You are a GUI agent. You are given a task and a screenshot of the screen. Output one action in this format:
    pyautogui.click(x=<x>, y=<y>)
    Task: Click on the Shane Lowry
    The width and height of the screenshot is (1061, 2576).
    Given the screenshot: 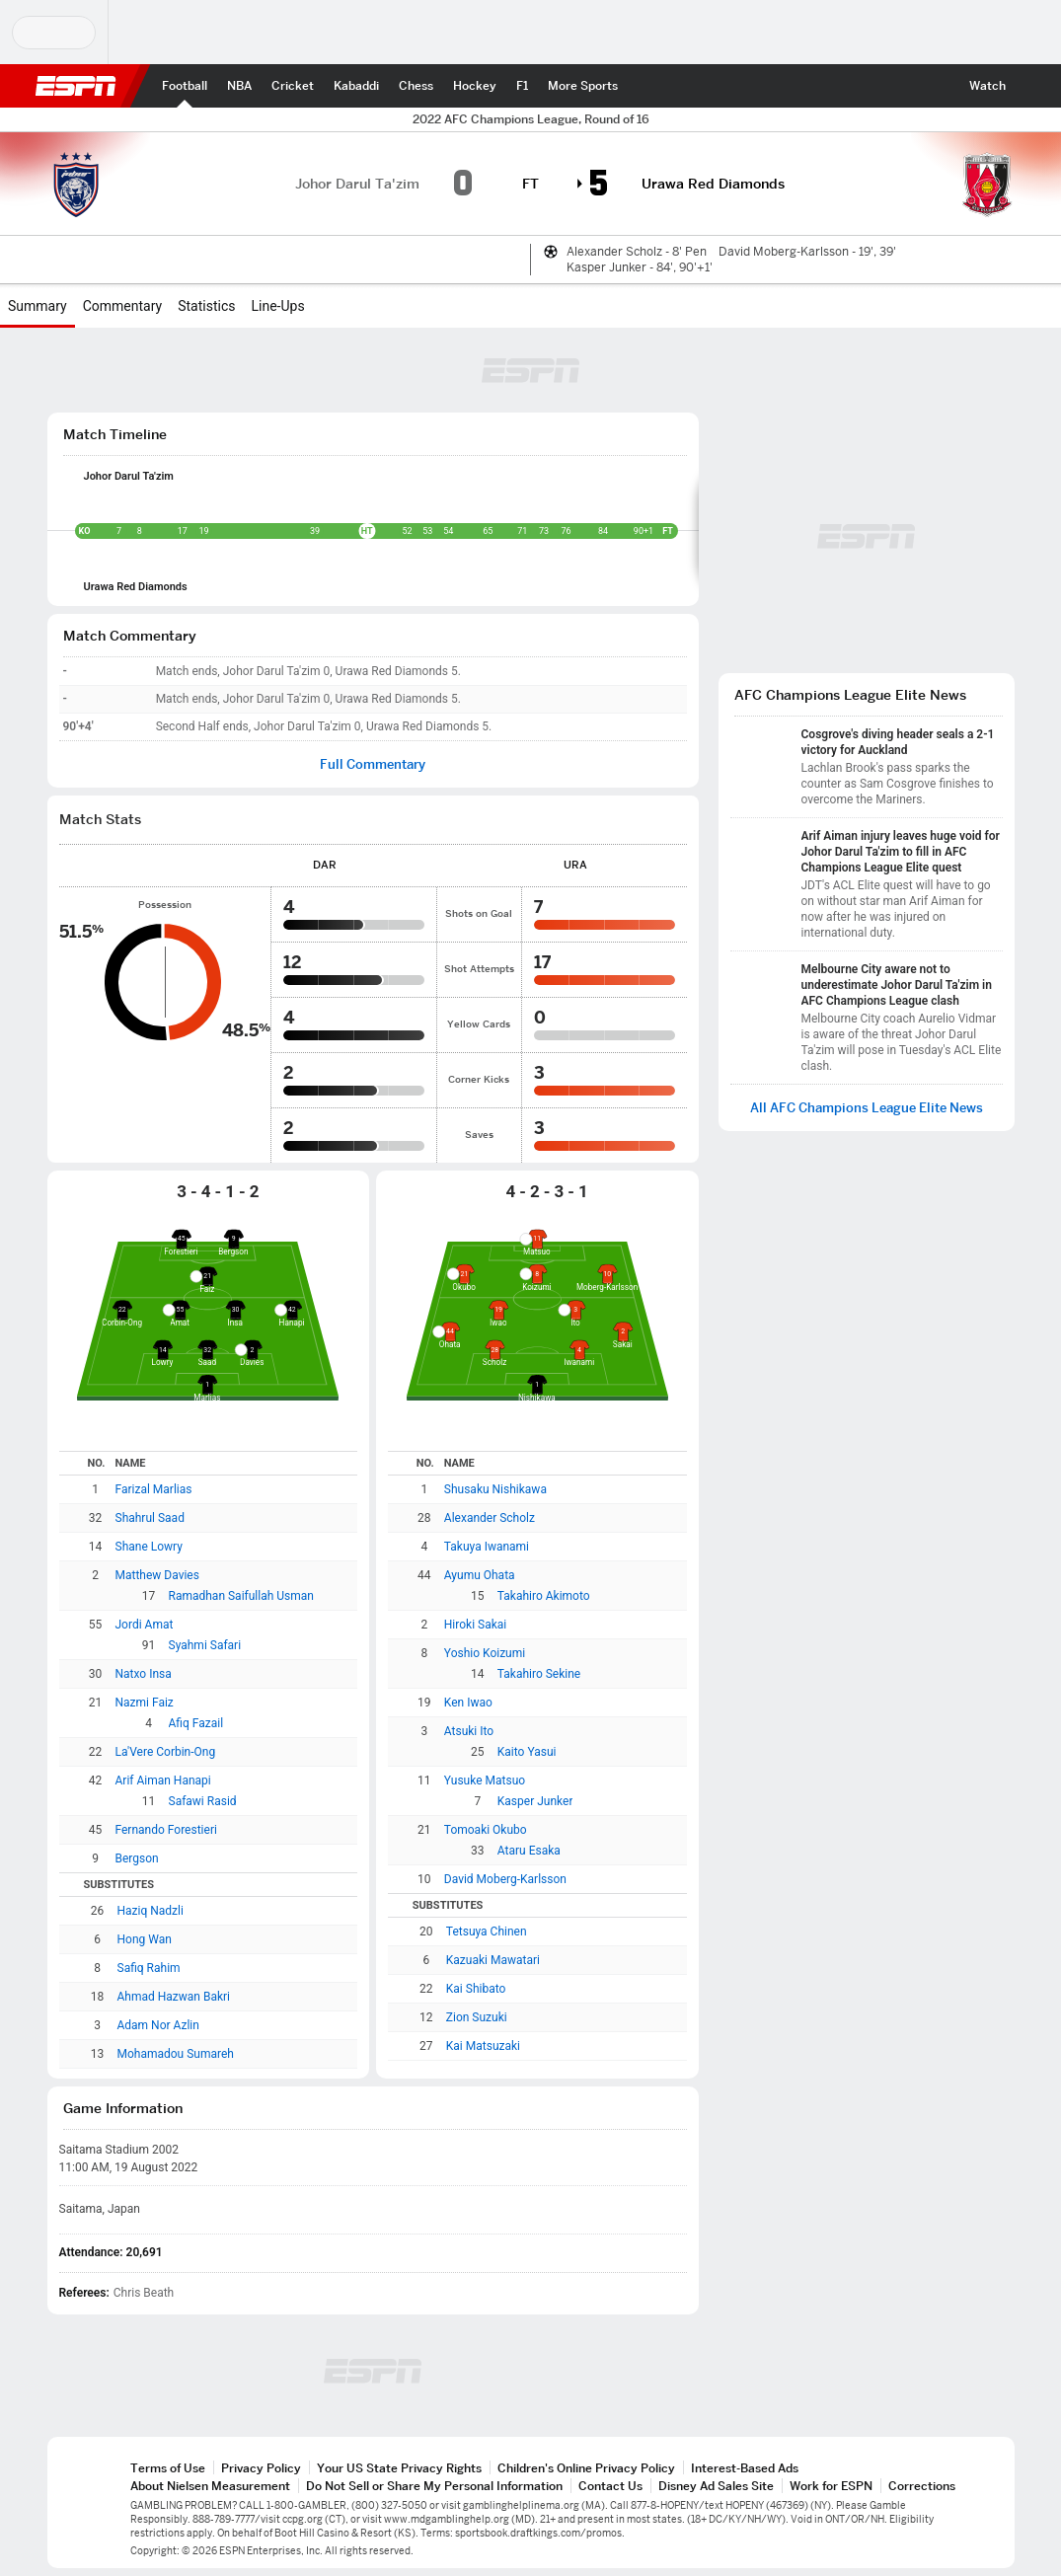 What is the action you would take?
    pyautogui.click(x=149, y=1546)
    